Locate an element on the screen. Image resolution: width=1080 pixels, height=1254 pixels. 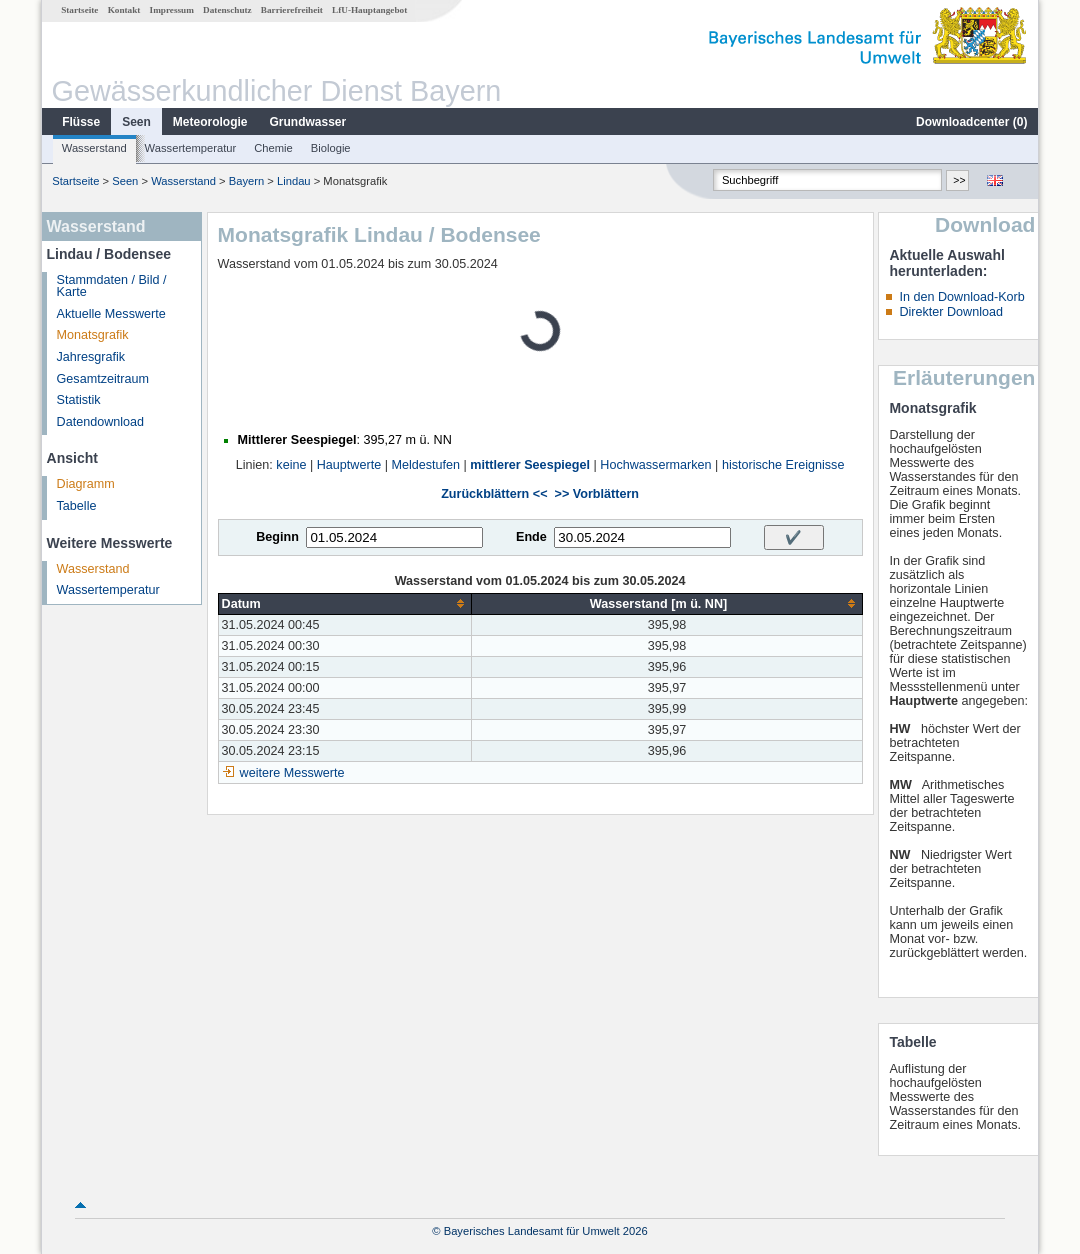
Aktuelle Messwerte is located at coordinates (111, 314).